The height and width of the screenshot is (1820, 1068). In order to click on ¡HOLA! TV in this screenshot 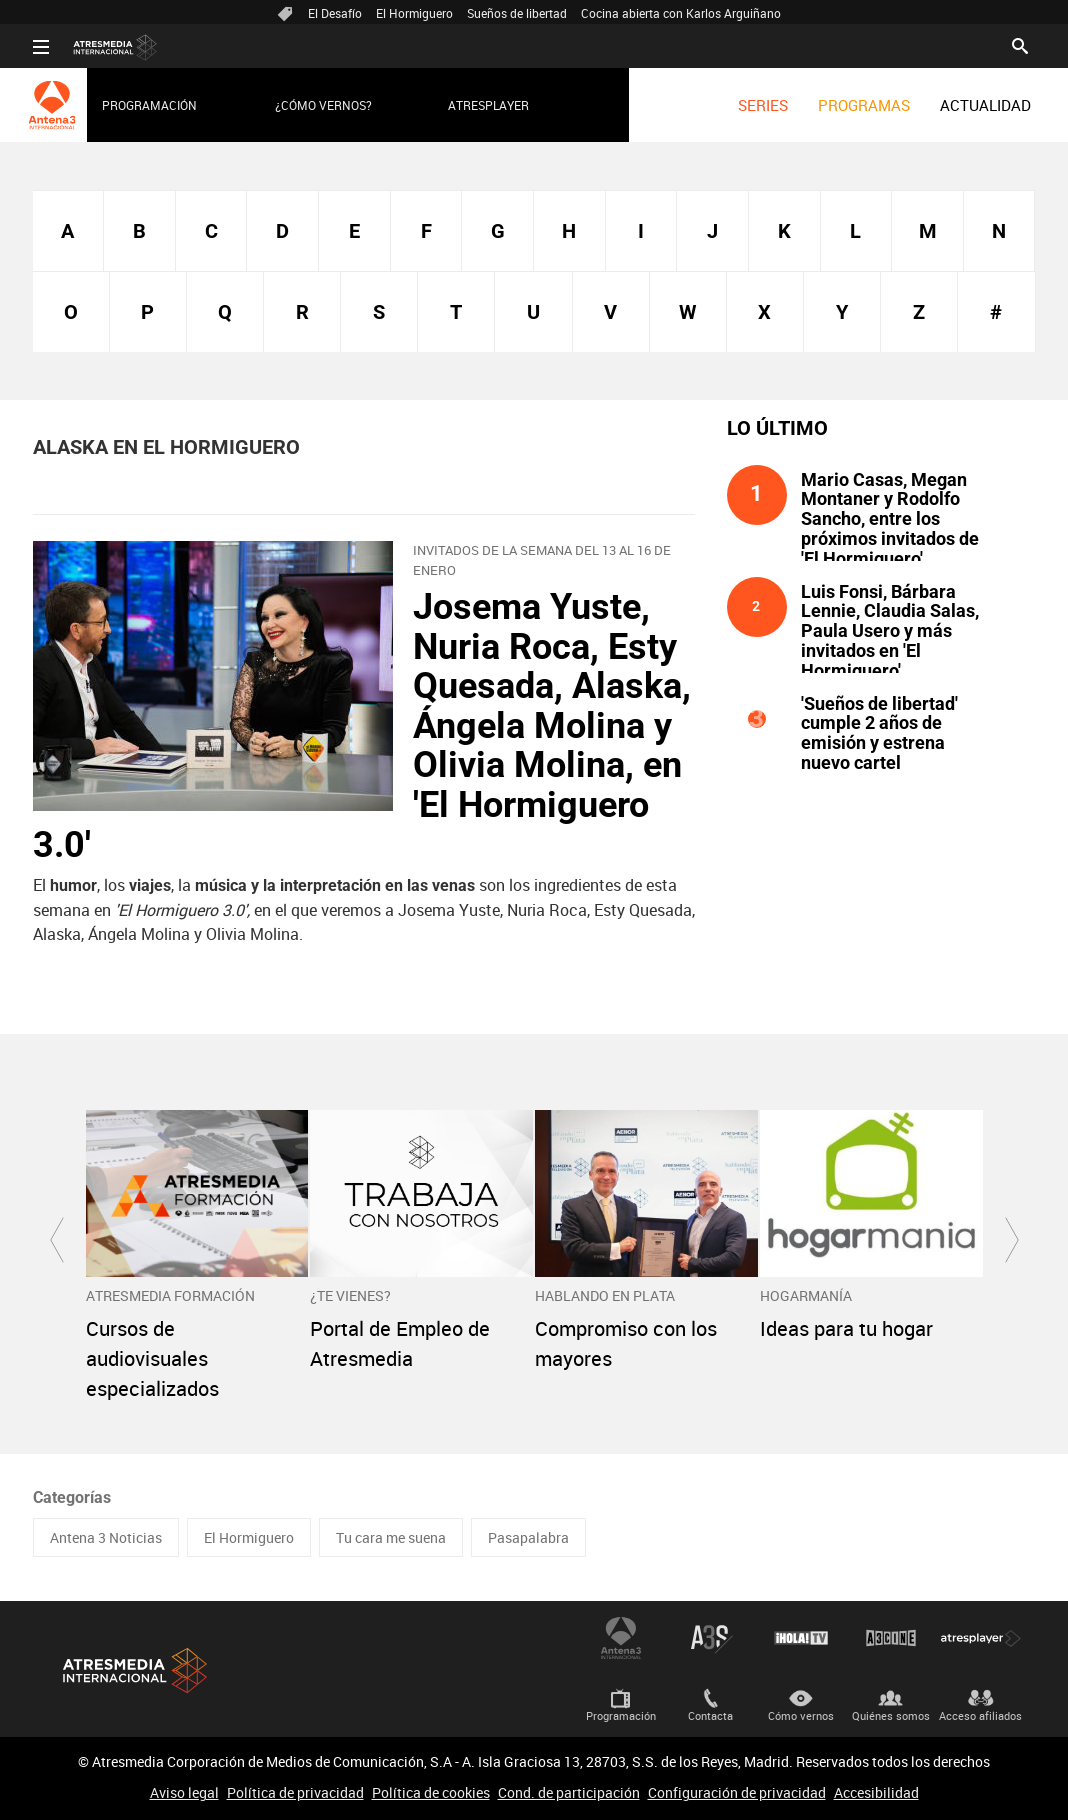, I will do `click(801, 1638)`.